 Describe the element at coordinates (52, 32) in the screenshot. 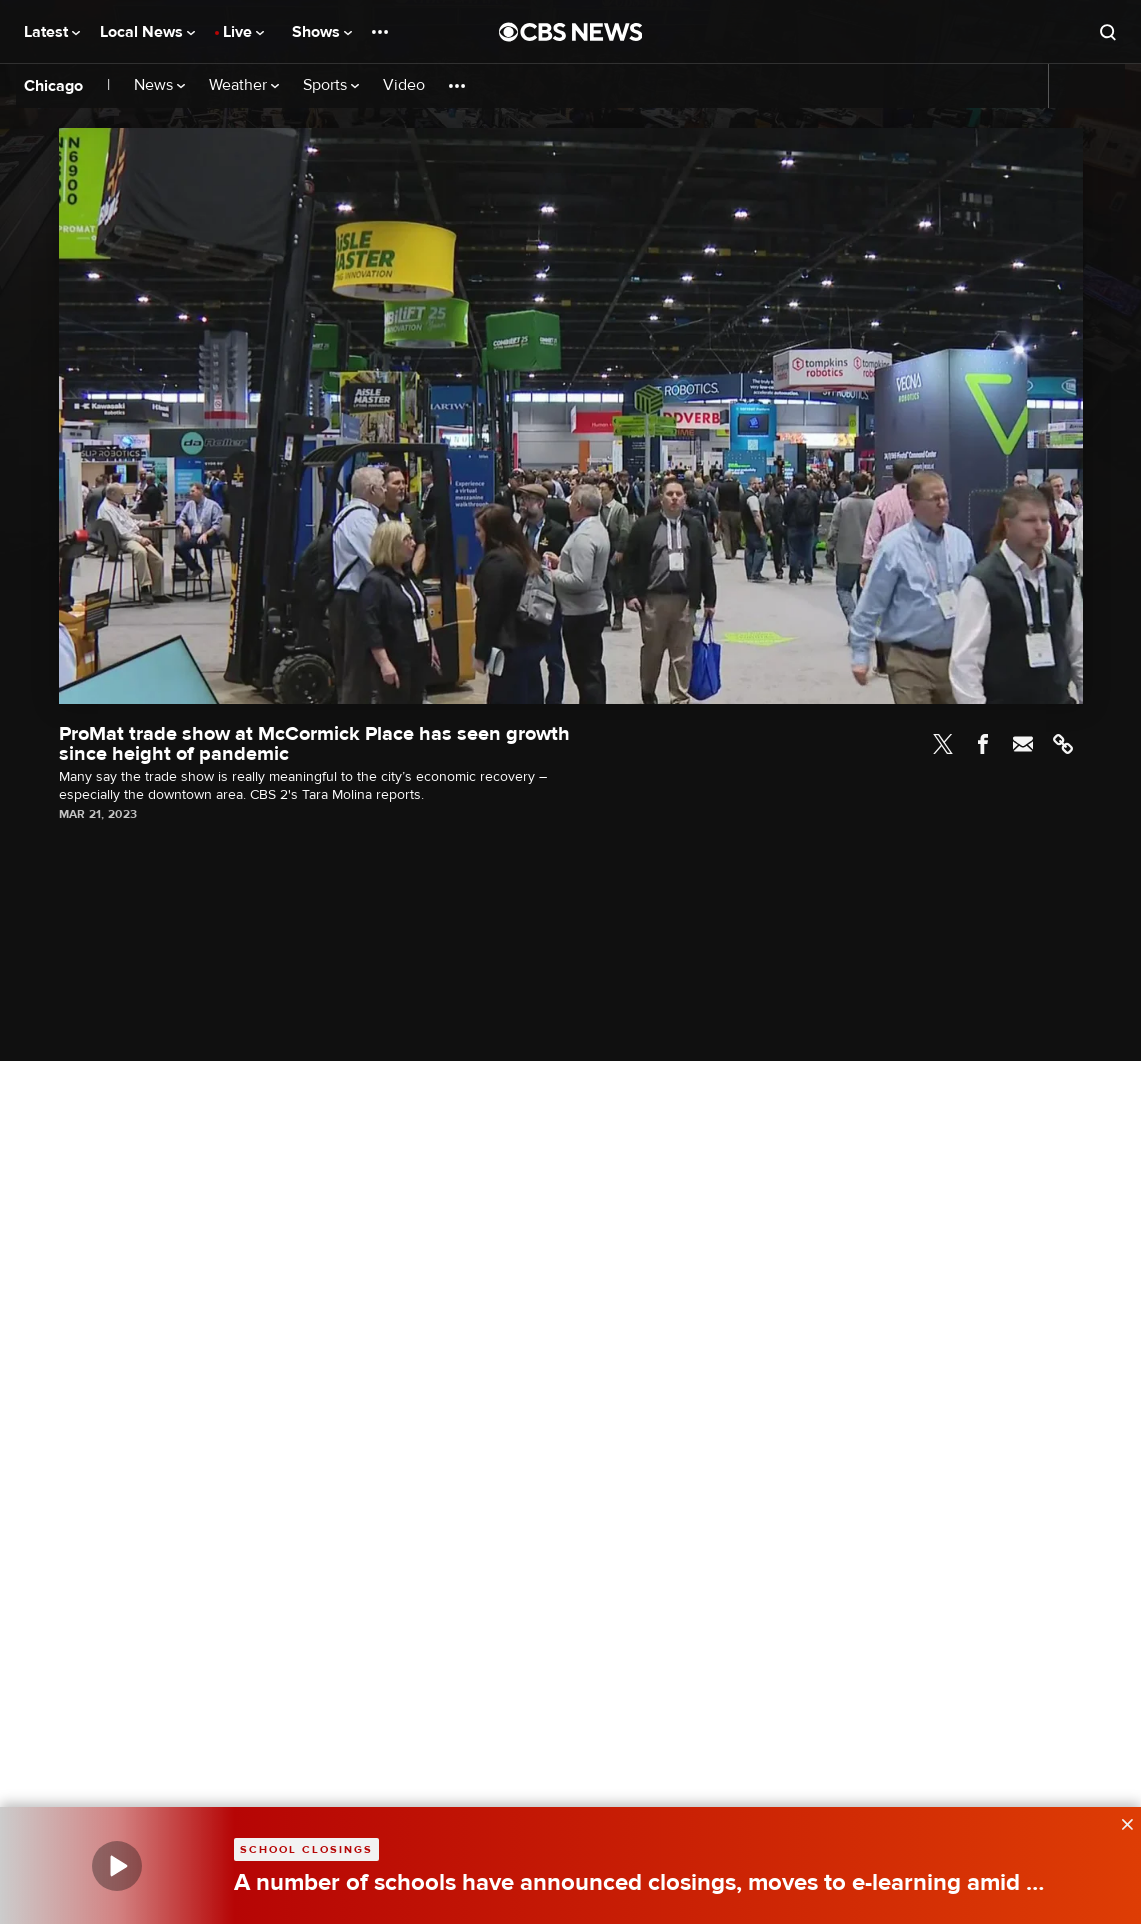

I see `Latest` at that location.